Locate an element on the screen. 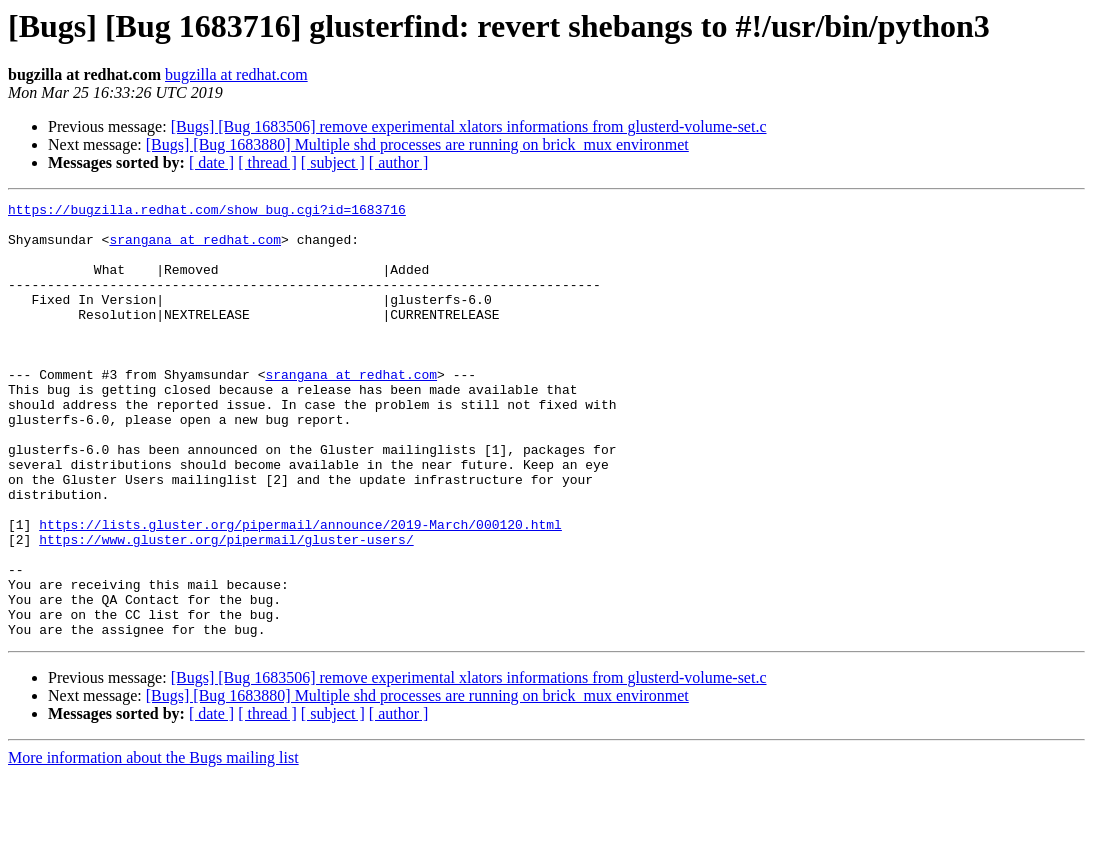 This screenshot has width=1093, height=862. [ author ] is located at coordinates (399, 162).